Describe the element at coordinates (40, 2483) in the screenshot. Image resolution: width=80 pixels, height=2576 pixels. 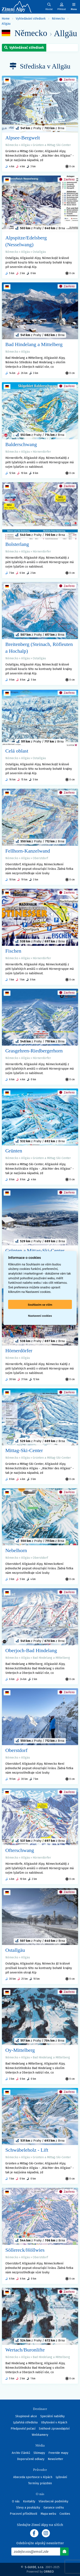
I see `Termíny prázdnin` at that location.